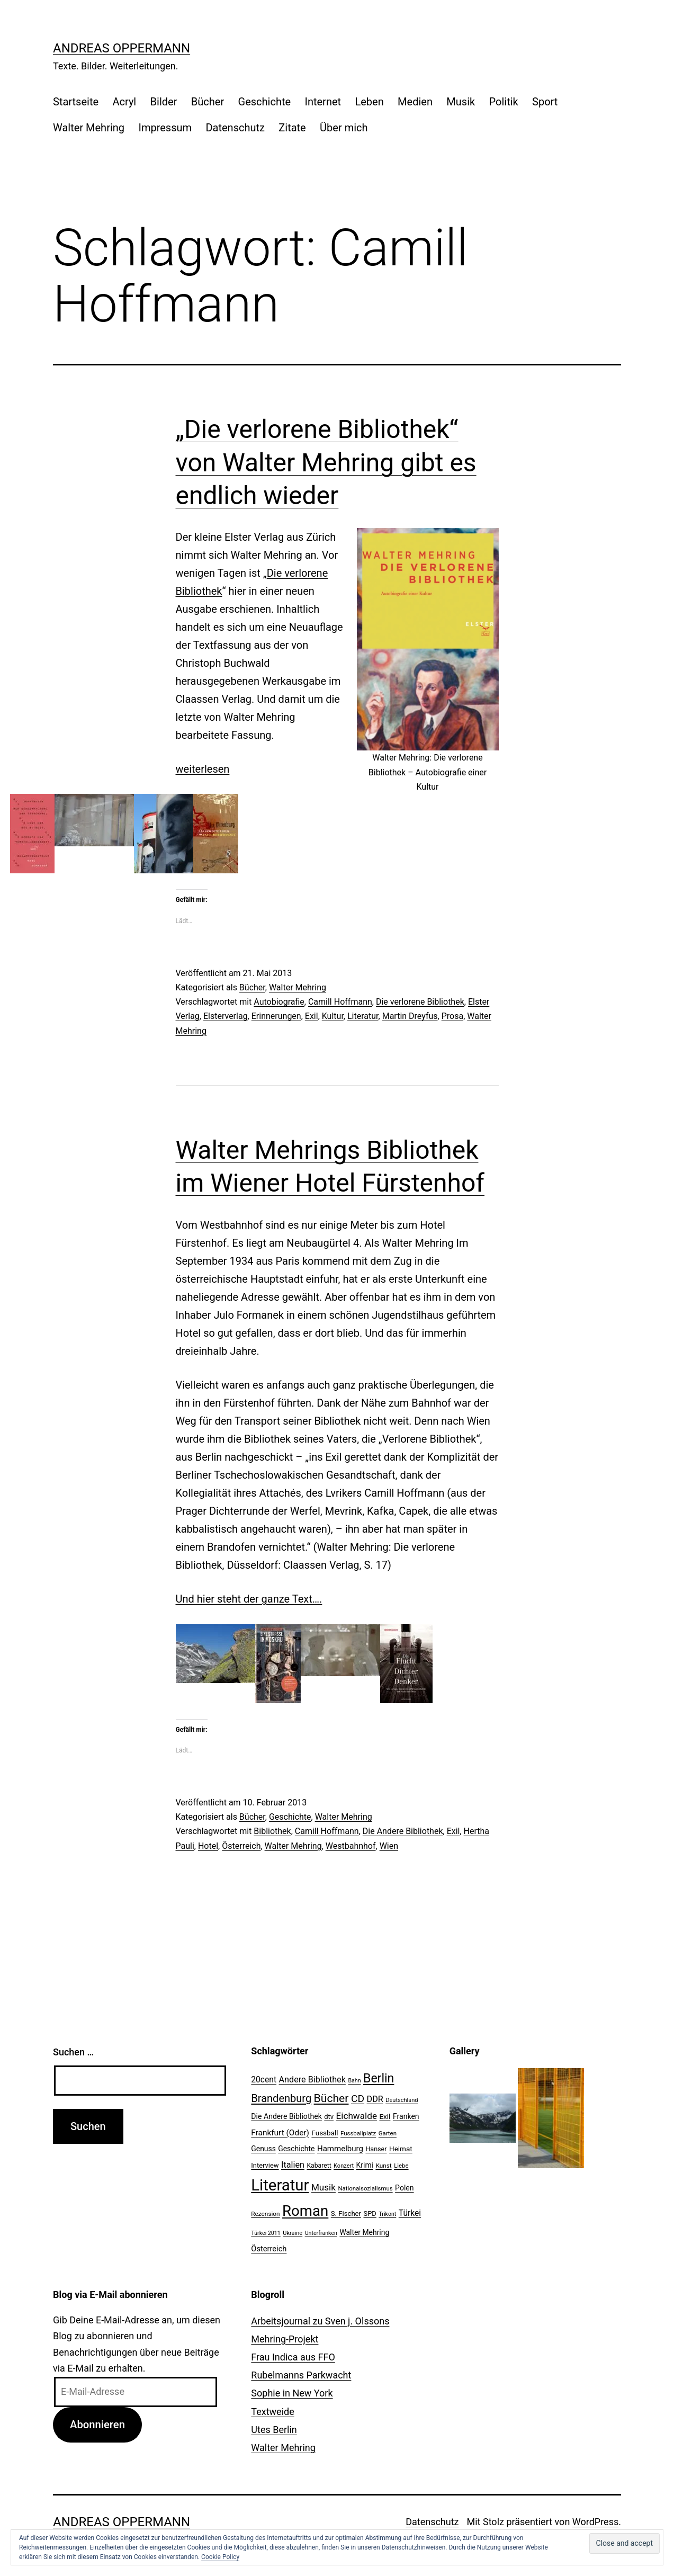  What do you see at coordinates (331, 2098) in the screenshot?
I see `Bücher [Bücher (66 Einträge)]` at bounding box center [331, 2098].